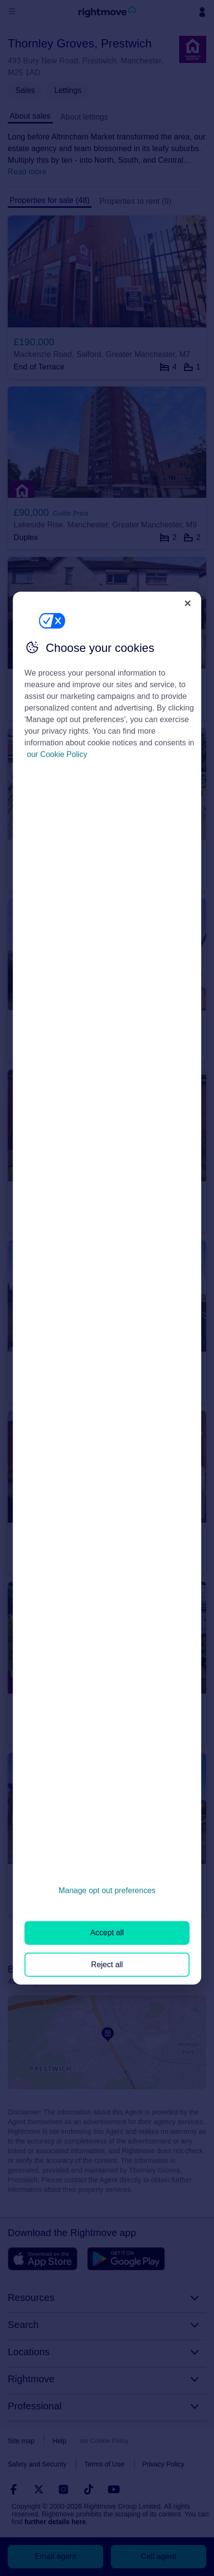  What do you see at coordinates (187, 603) in the screenshot?
I see `[Close]` at bounding box center [187, 603].